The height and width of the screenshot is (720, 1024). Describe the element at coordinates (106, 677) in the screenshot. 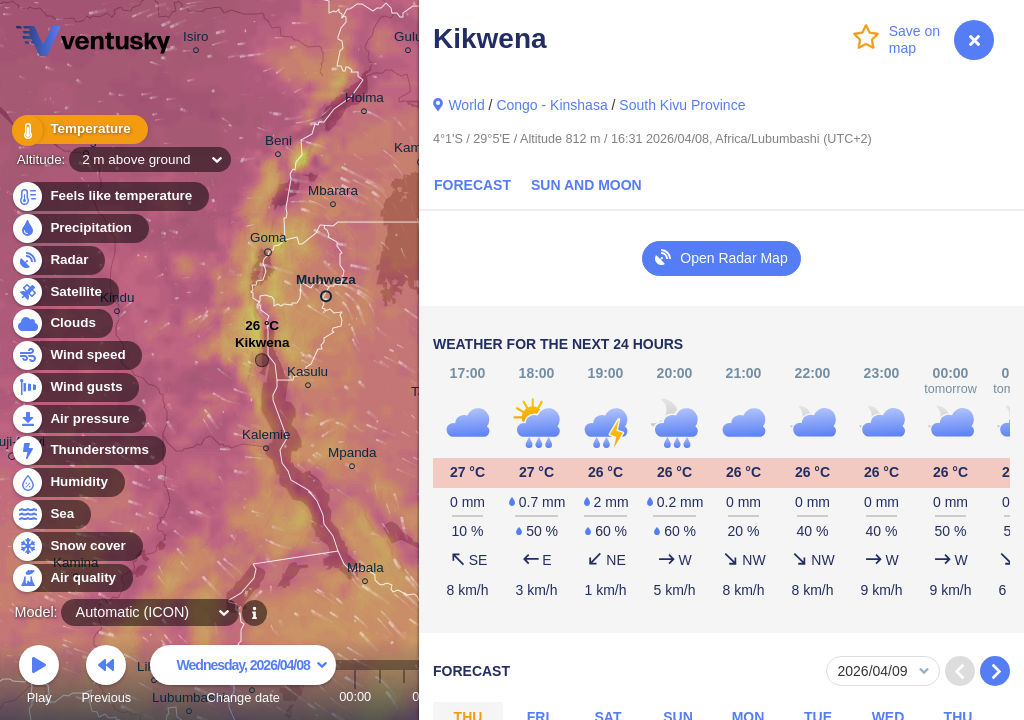

I see `Previous` at that location.